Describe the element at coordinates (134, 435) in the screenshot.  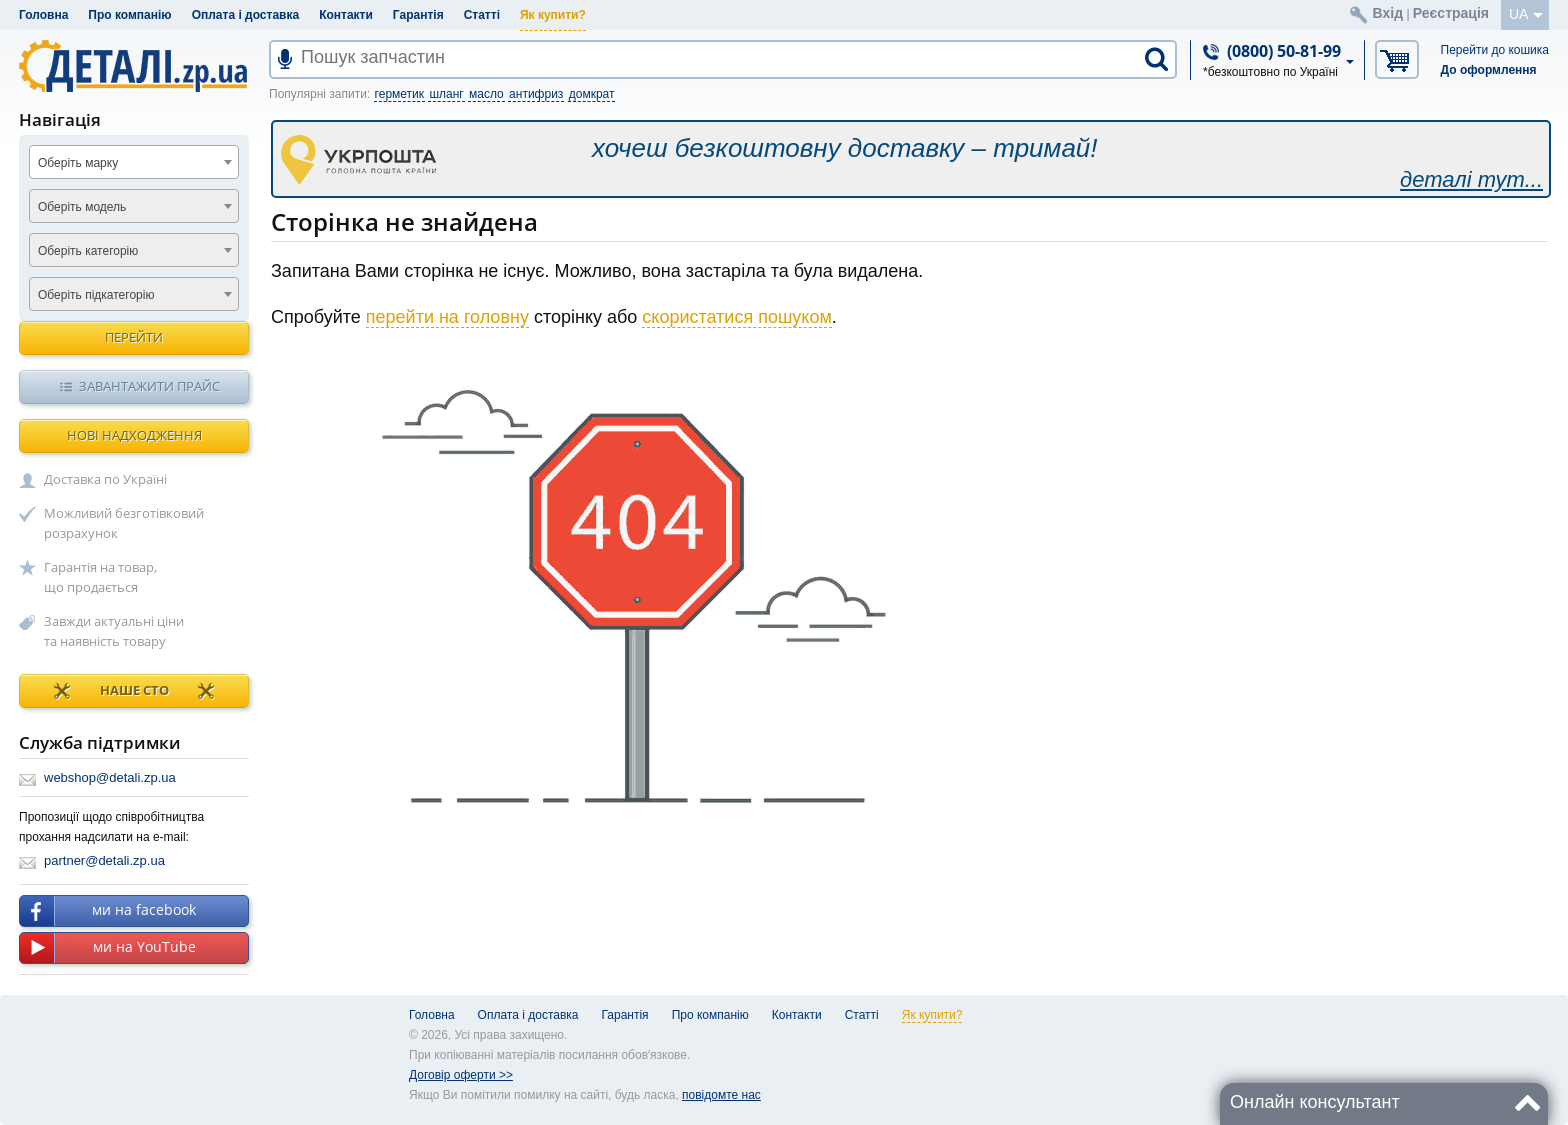
I see `Нові надходження` at that location.